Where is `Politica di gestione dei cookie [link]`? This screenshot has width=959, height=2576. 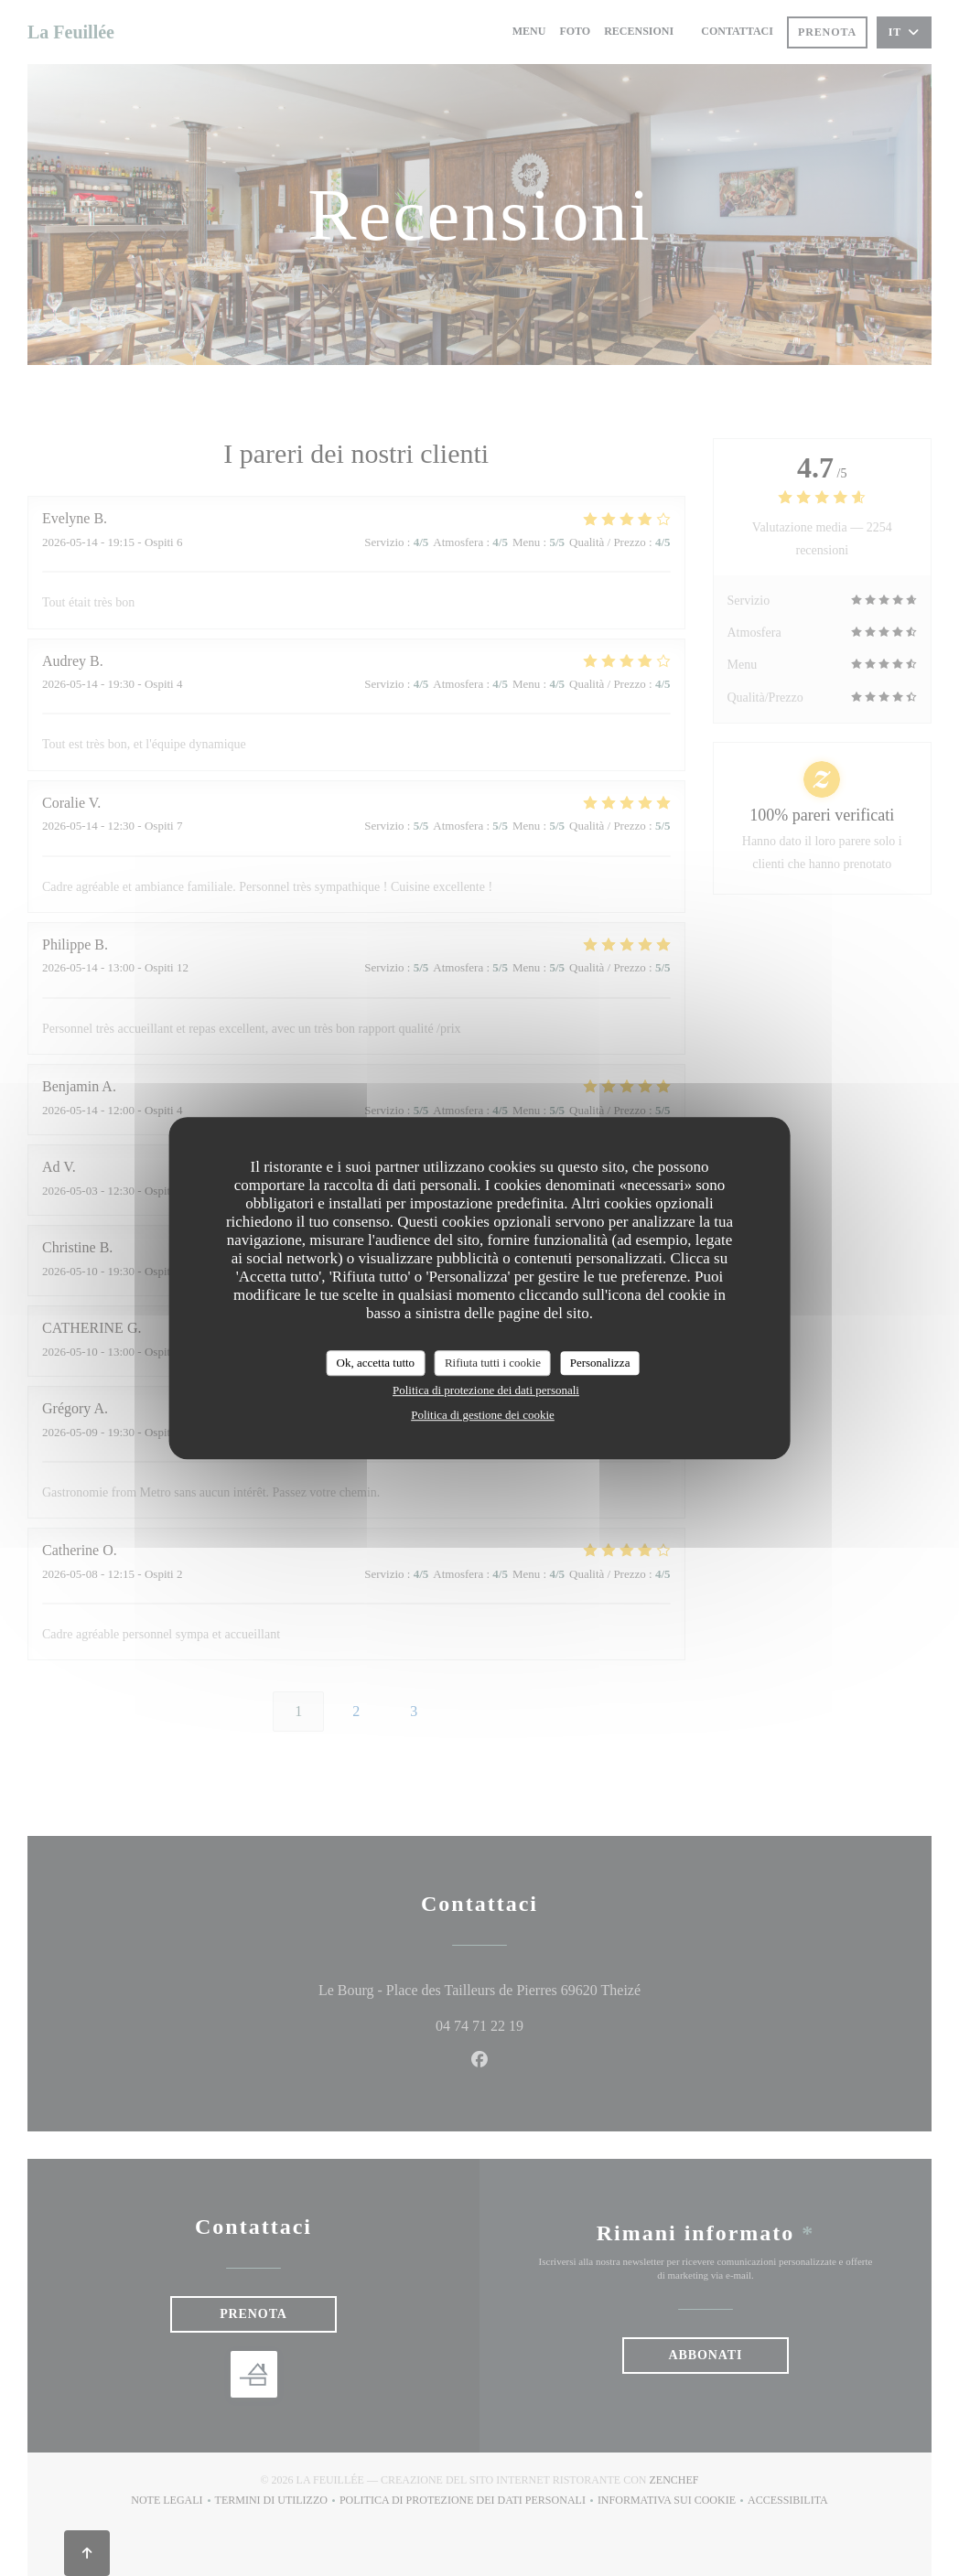 Politica di gestione dei cookie [link] is located at coordinates (483, 1415).